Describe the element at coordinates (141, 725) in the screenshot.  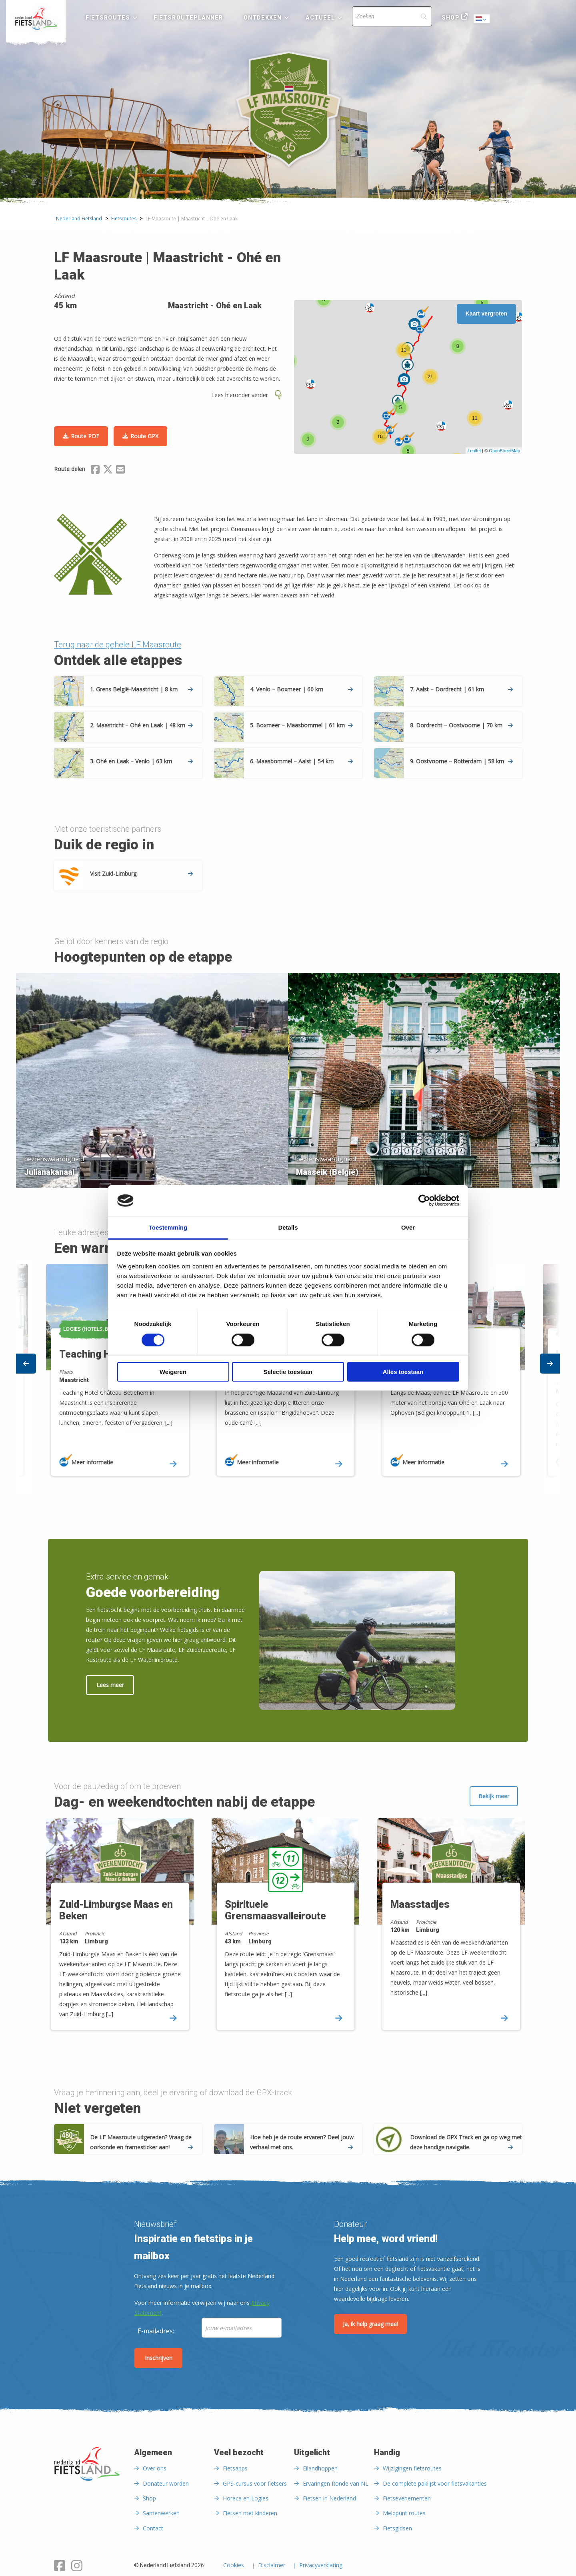
I see `2. Maastricht – Ohé en Laak | 48 km` at that location.